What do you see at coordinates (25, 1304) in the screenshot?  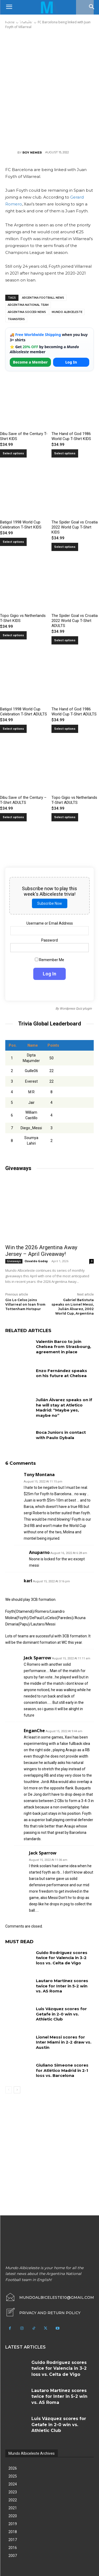 I see `Gio Lo Celso joins Villarreal on loan from Tottenham Hotspur` at bounding box center [25, 1304].